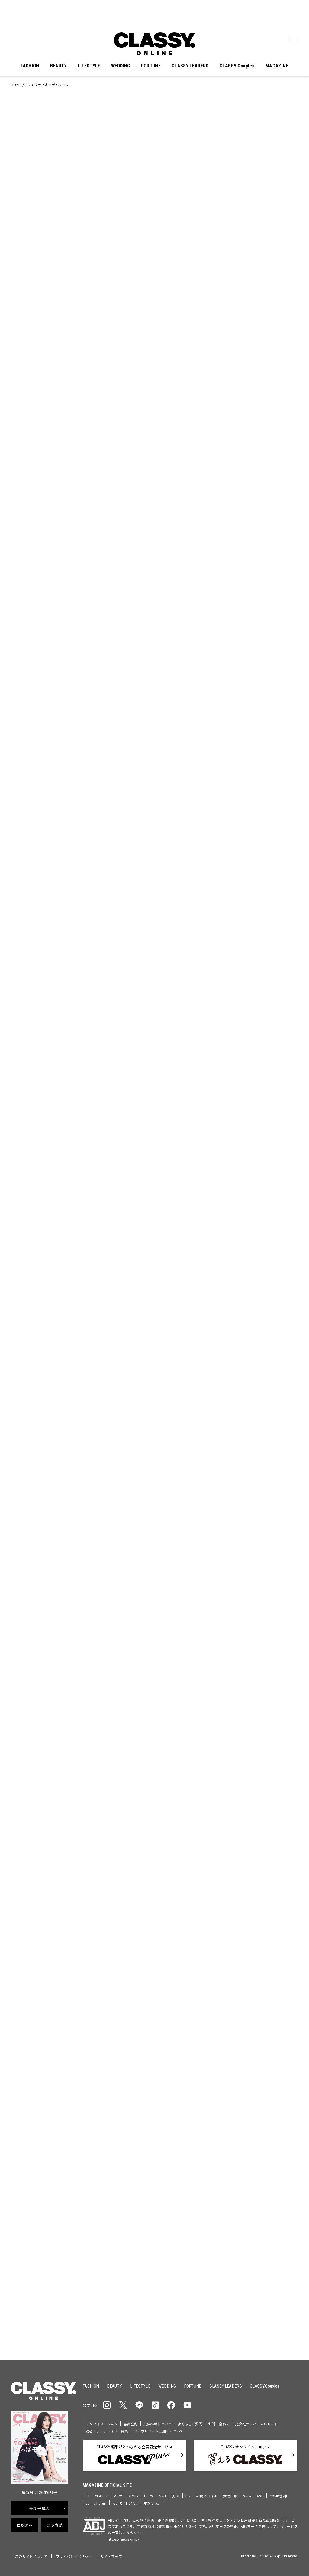 This screenshot has width=309, height=2576. Describe the element at coordinates (219, 2424) in the screenshot. I see `お問い合わせ` at that location.